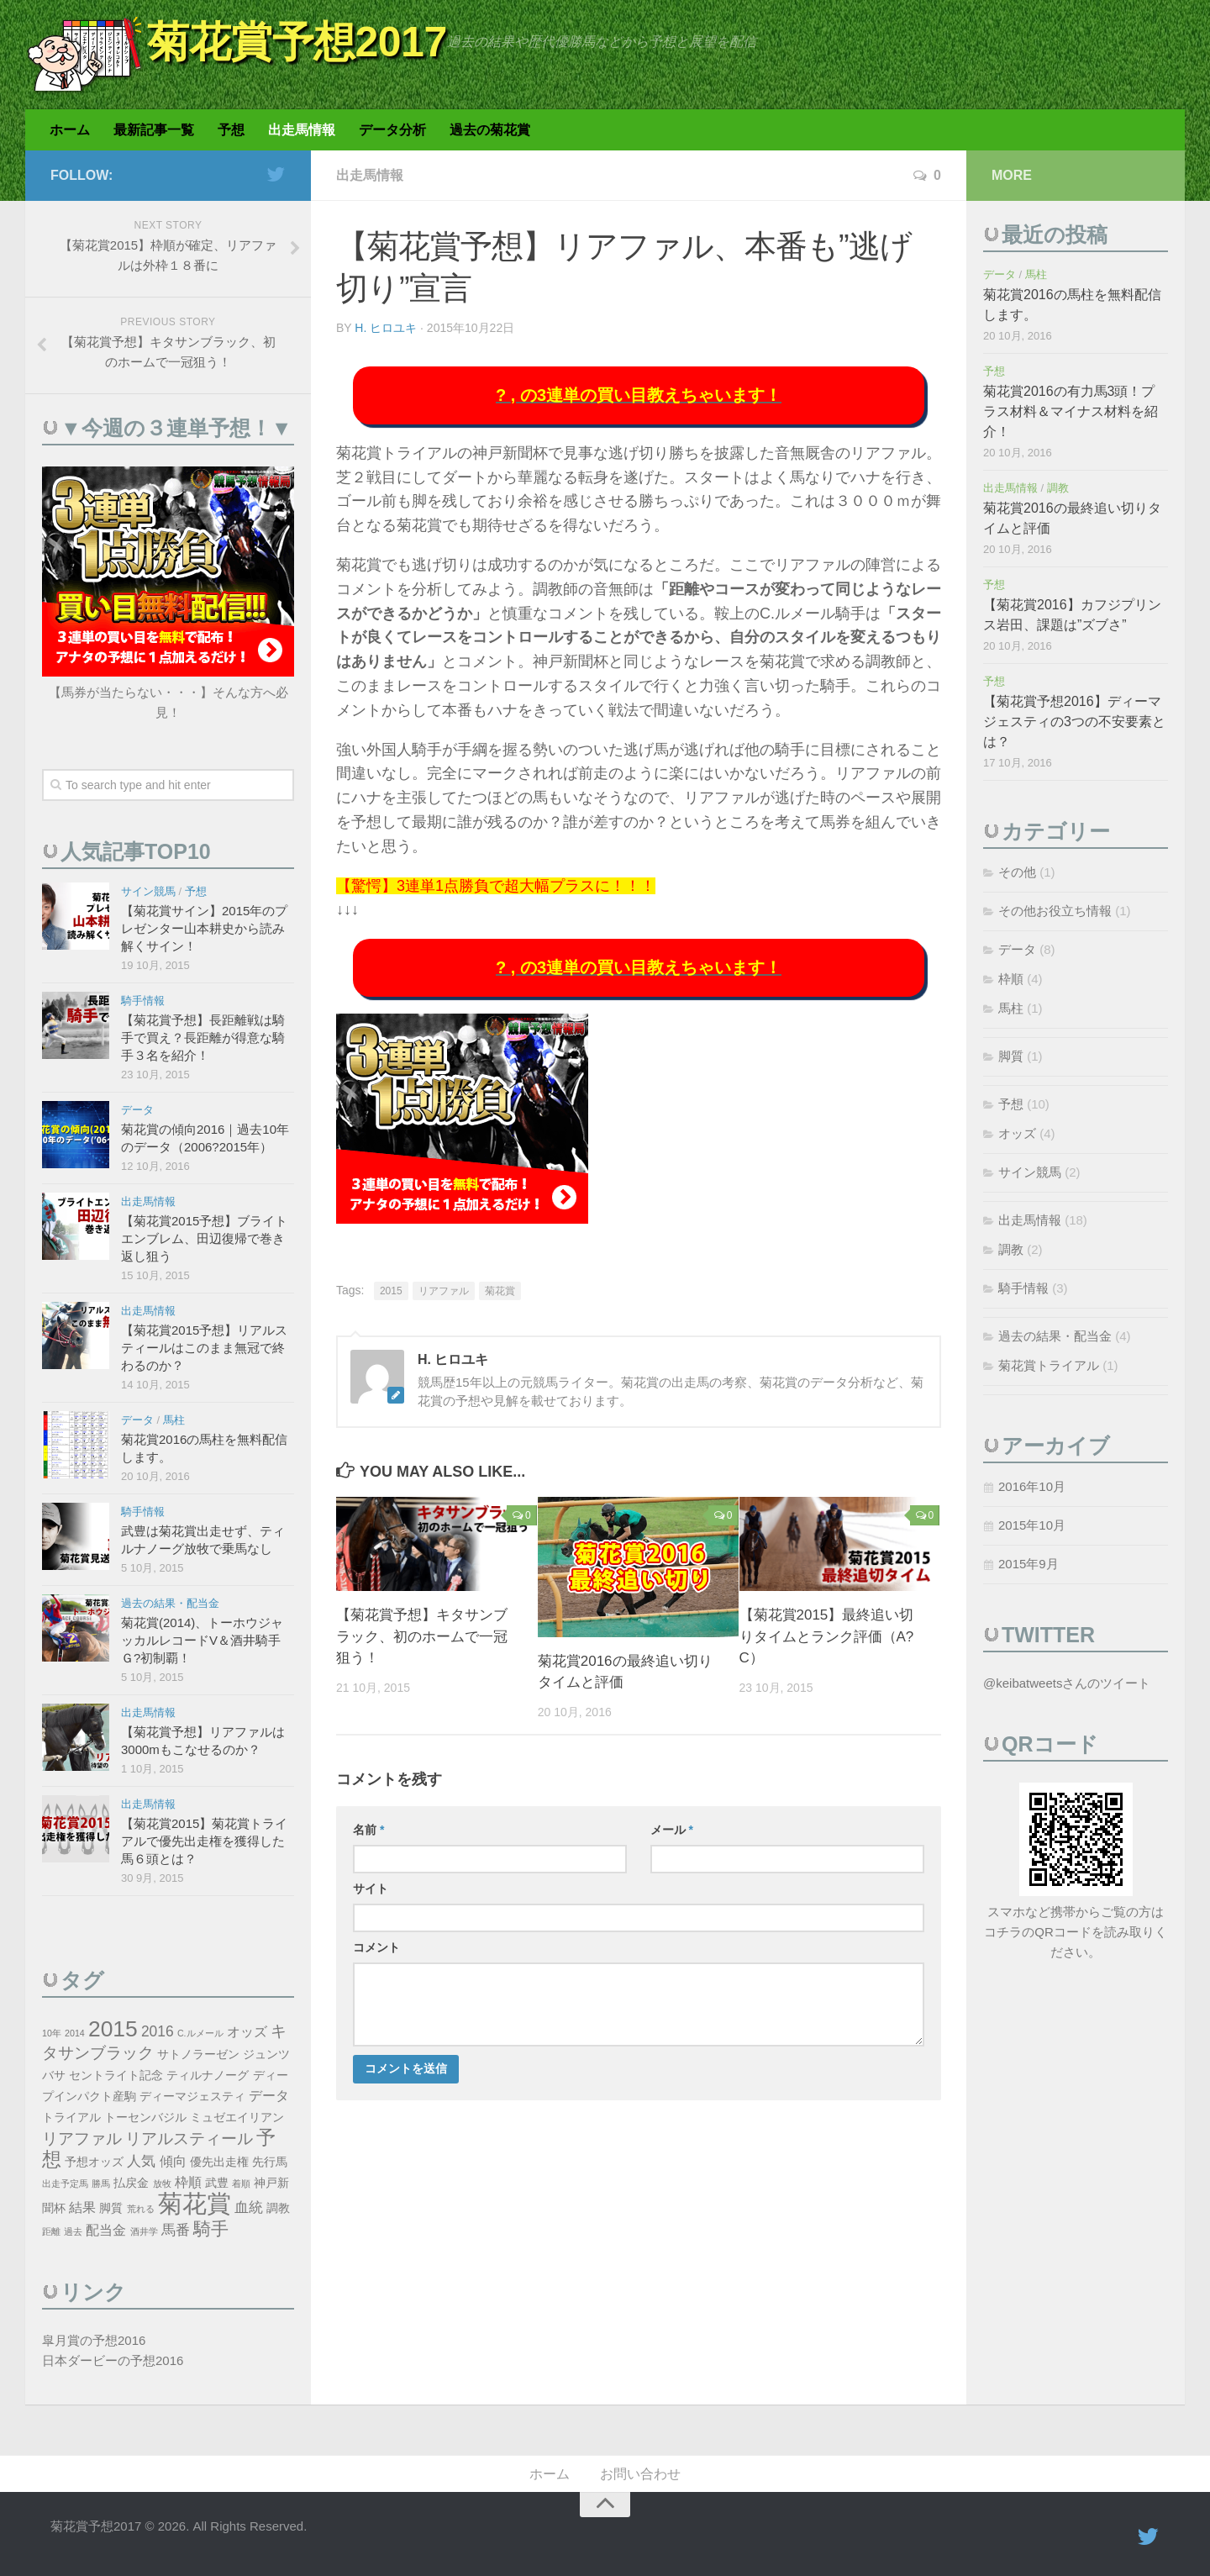 This screenshot has width=1210, height=2576. I want to click on 2015年9月, so click(1028, 1564).